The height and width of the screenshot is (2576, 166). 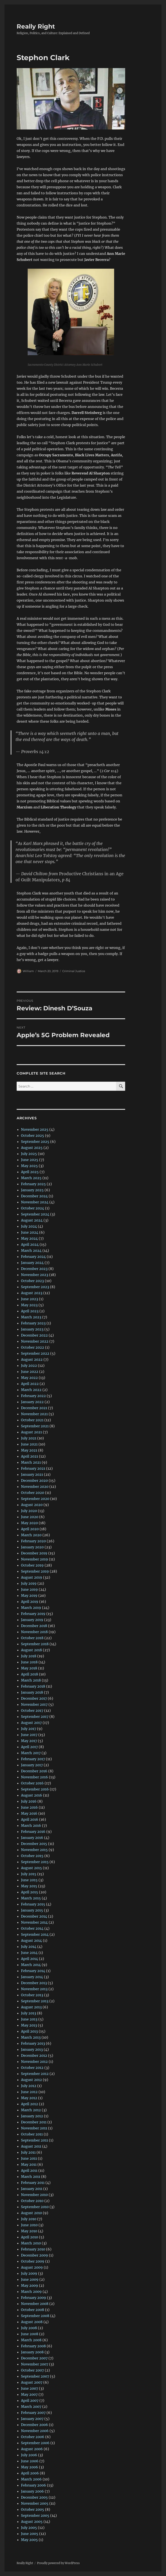 I want to click on June 2024, so click(x=29, y=1232).